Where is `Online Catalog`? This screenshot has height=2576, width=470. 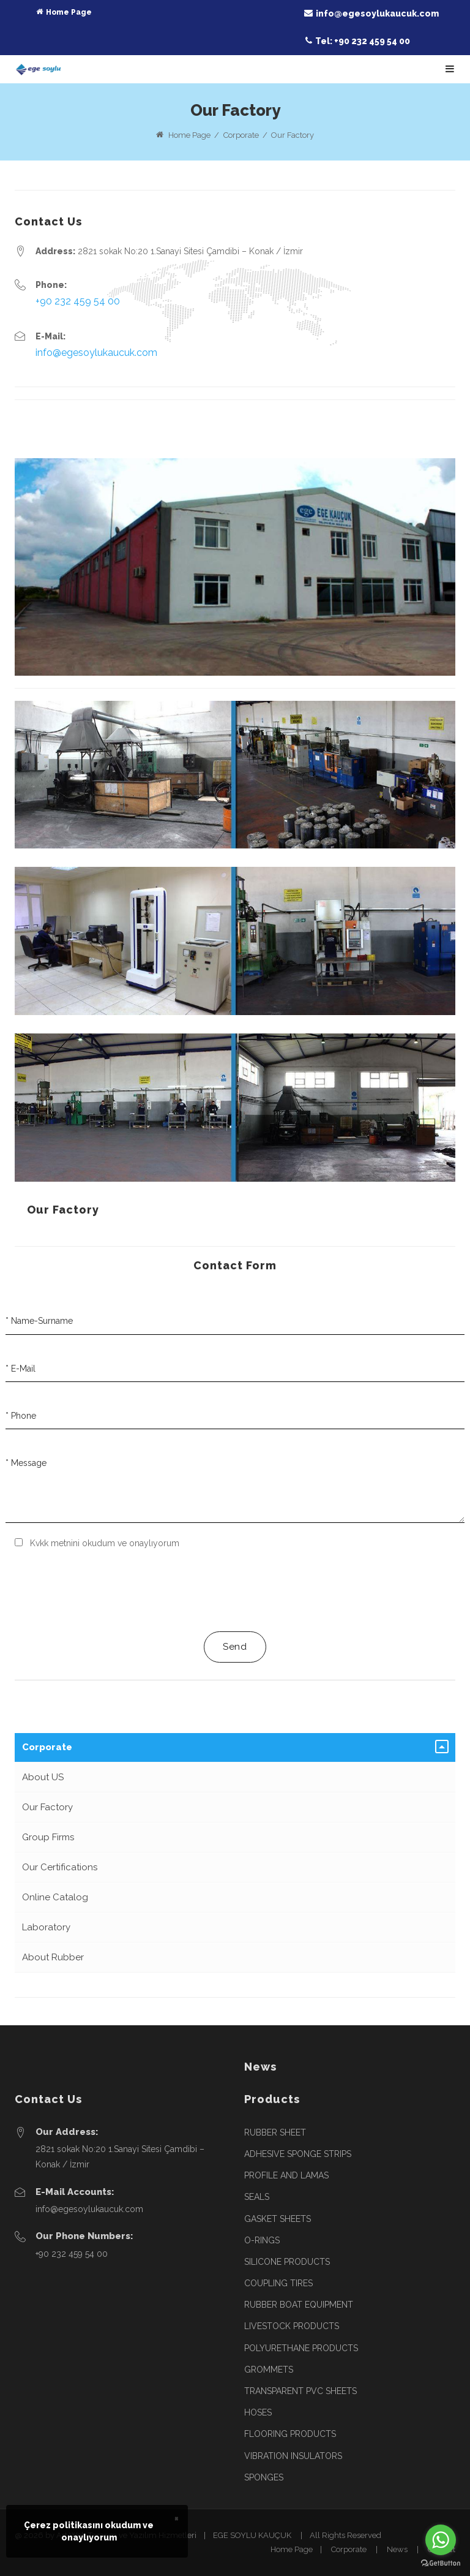 Online Catalog is located at coordinates (55, 1897).